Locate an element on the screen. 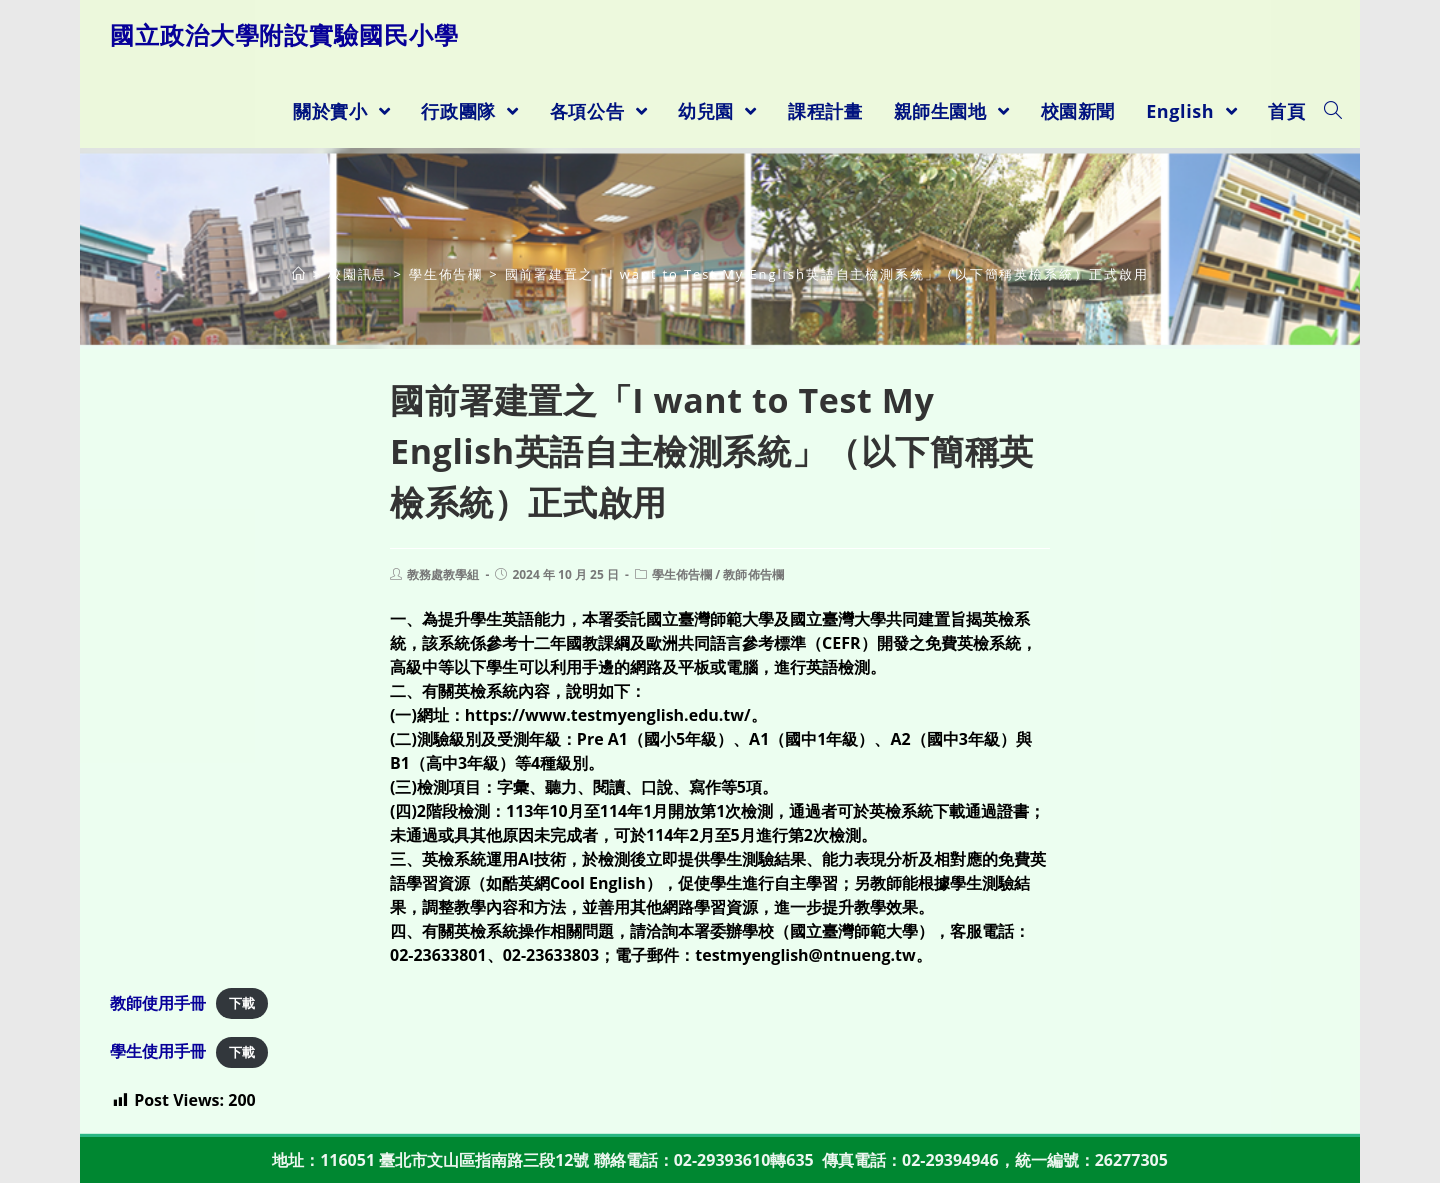 The image size is (1440, 1183). 教師佈告欄 is located at coordinates (752, 574).